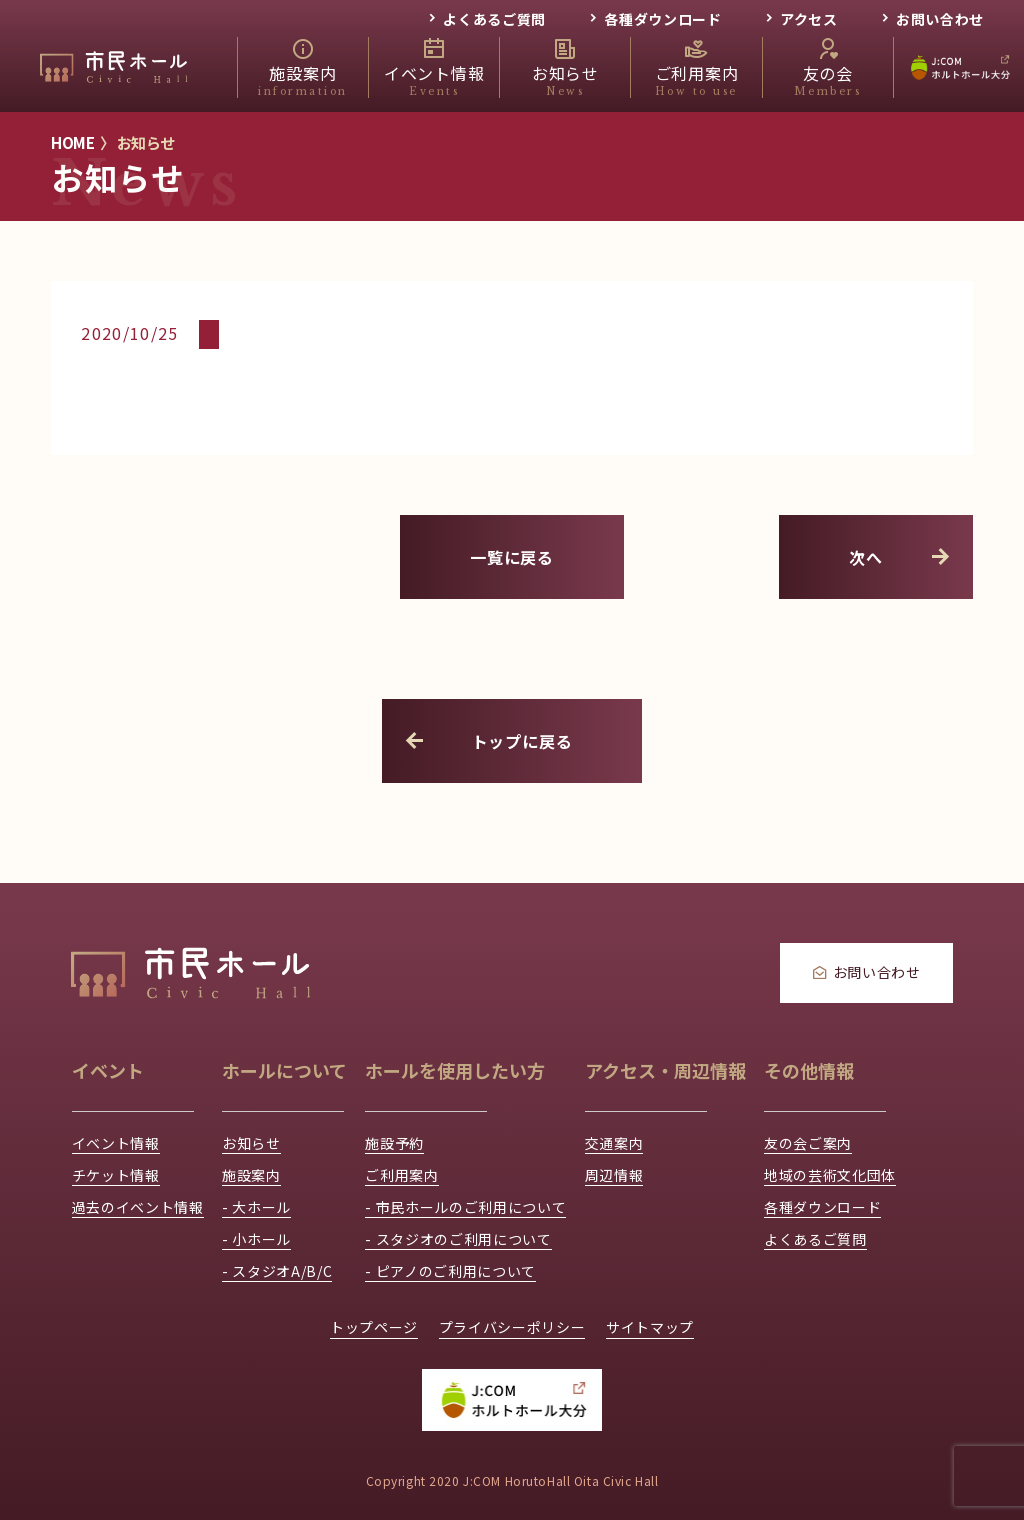 The image size is (1024, 1520). What do you see at coordinates (256, 1207) in the screenshot?
I see `- 大ホール` at bounding box center [256, 1207].